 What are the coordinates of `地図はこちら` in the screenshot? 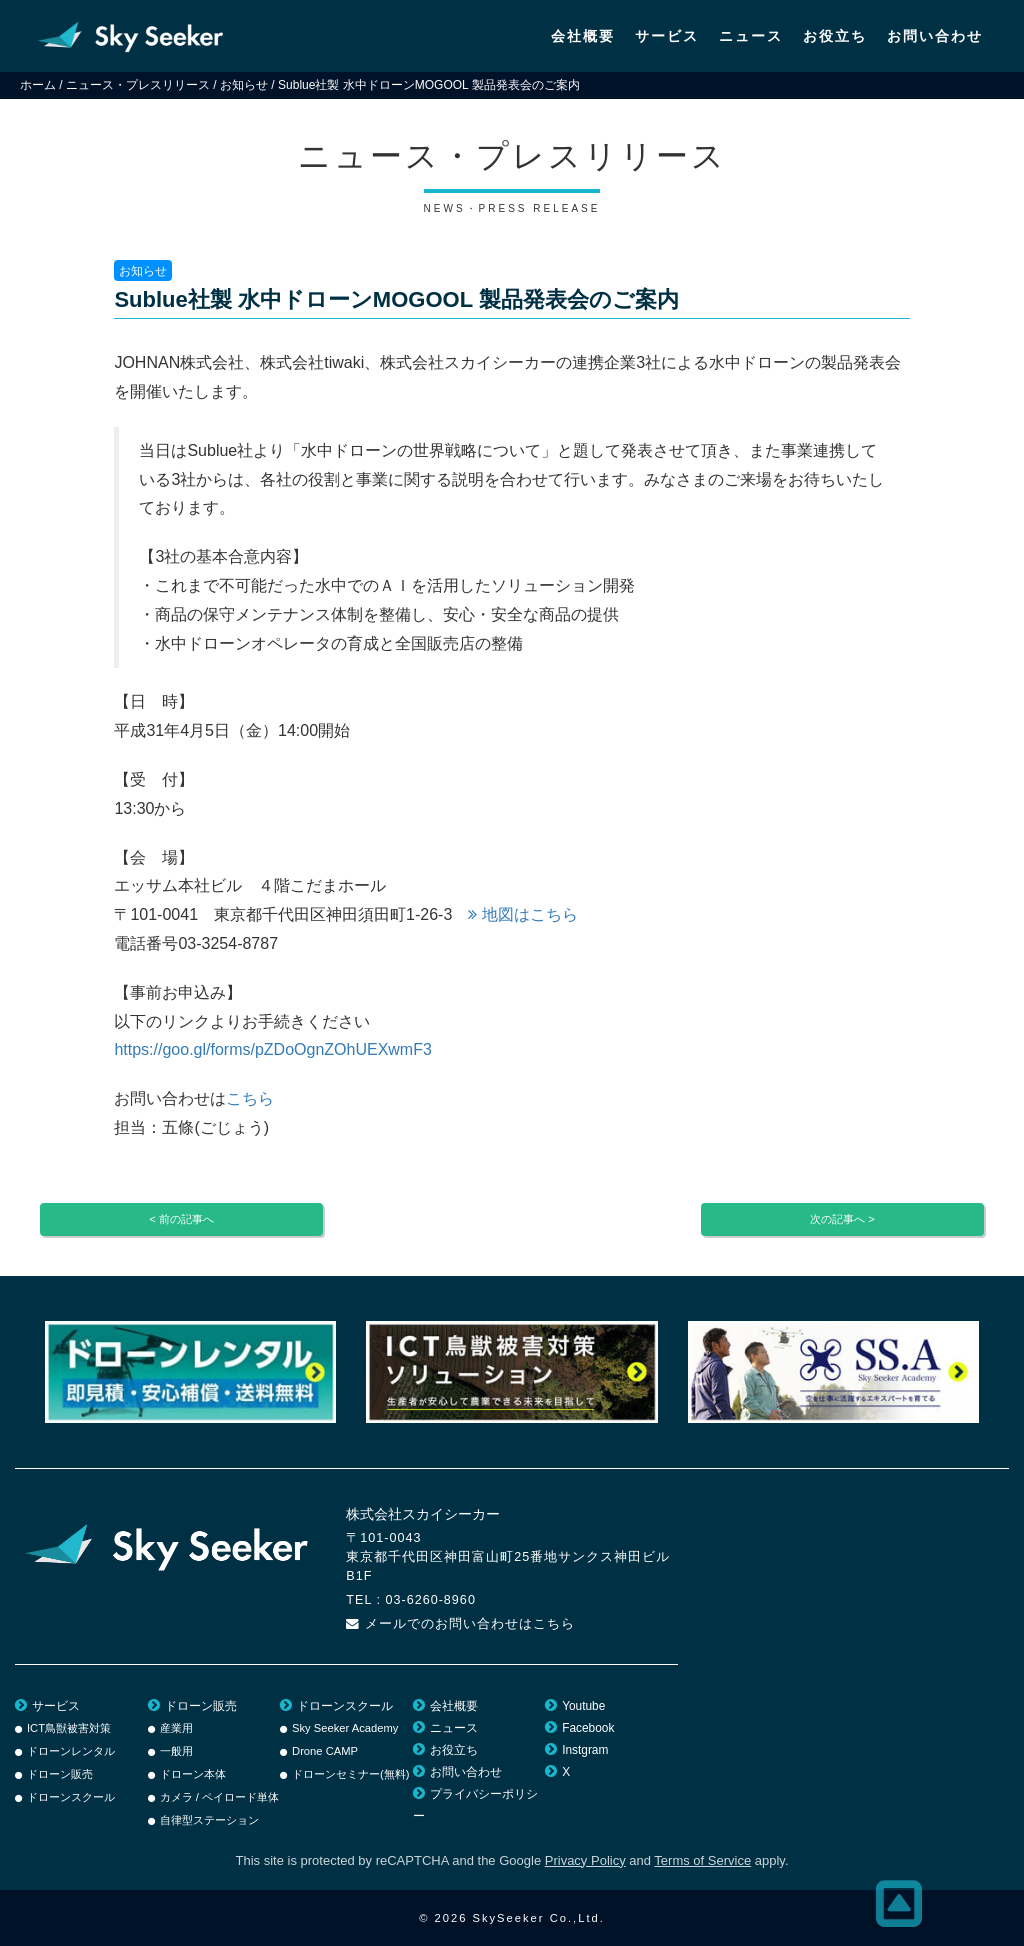 It's located at (522, 914).